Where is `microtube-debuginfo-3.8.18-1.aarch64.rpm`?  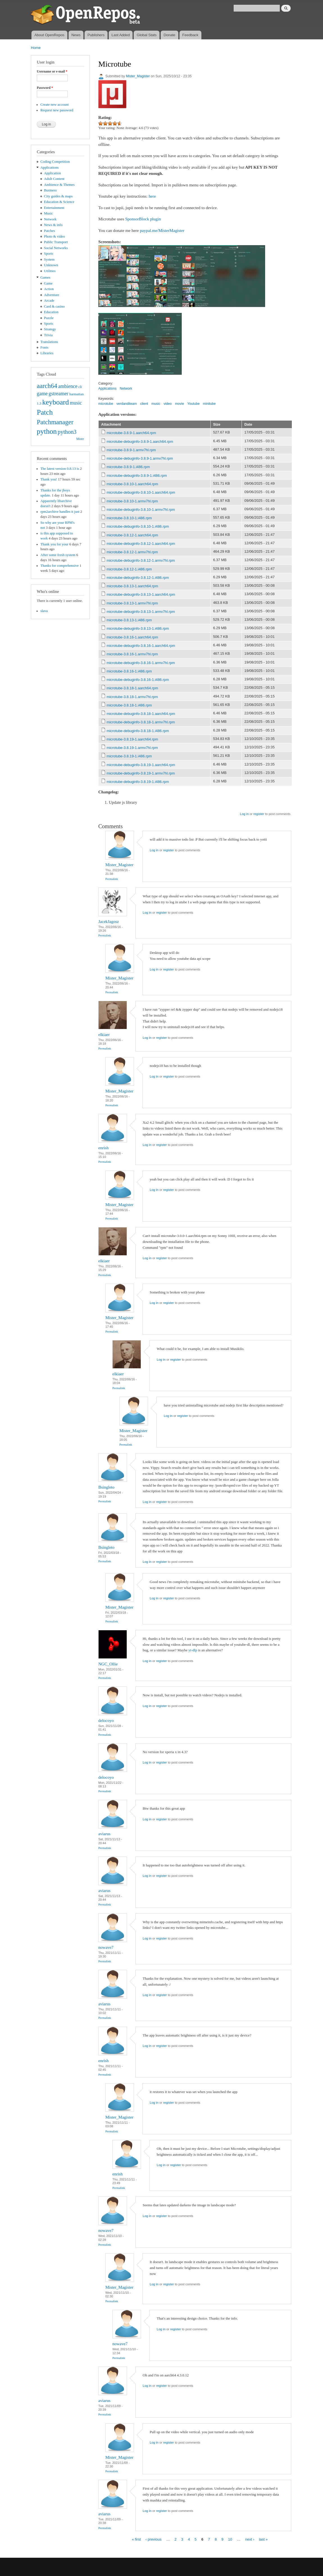
microtube-debuginfo-3.8.18-1.aarch64.rpm is located at coordinates (141, 714).